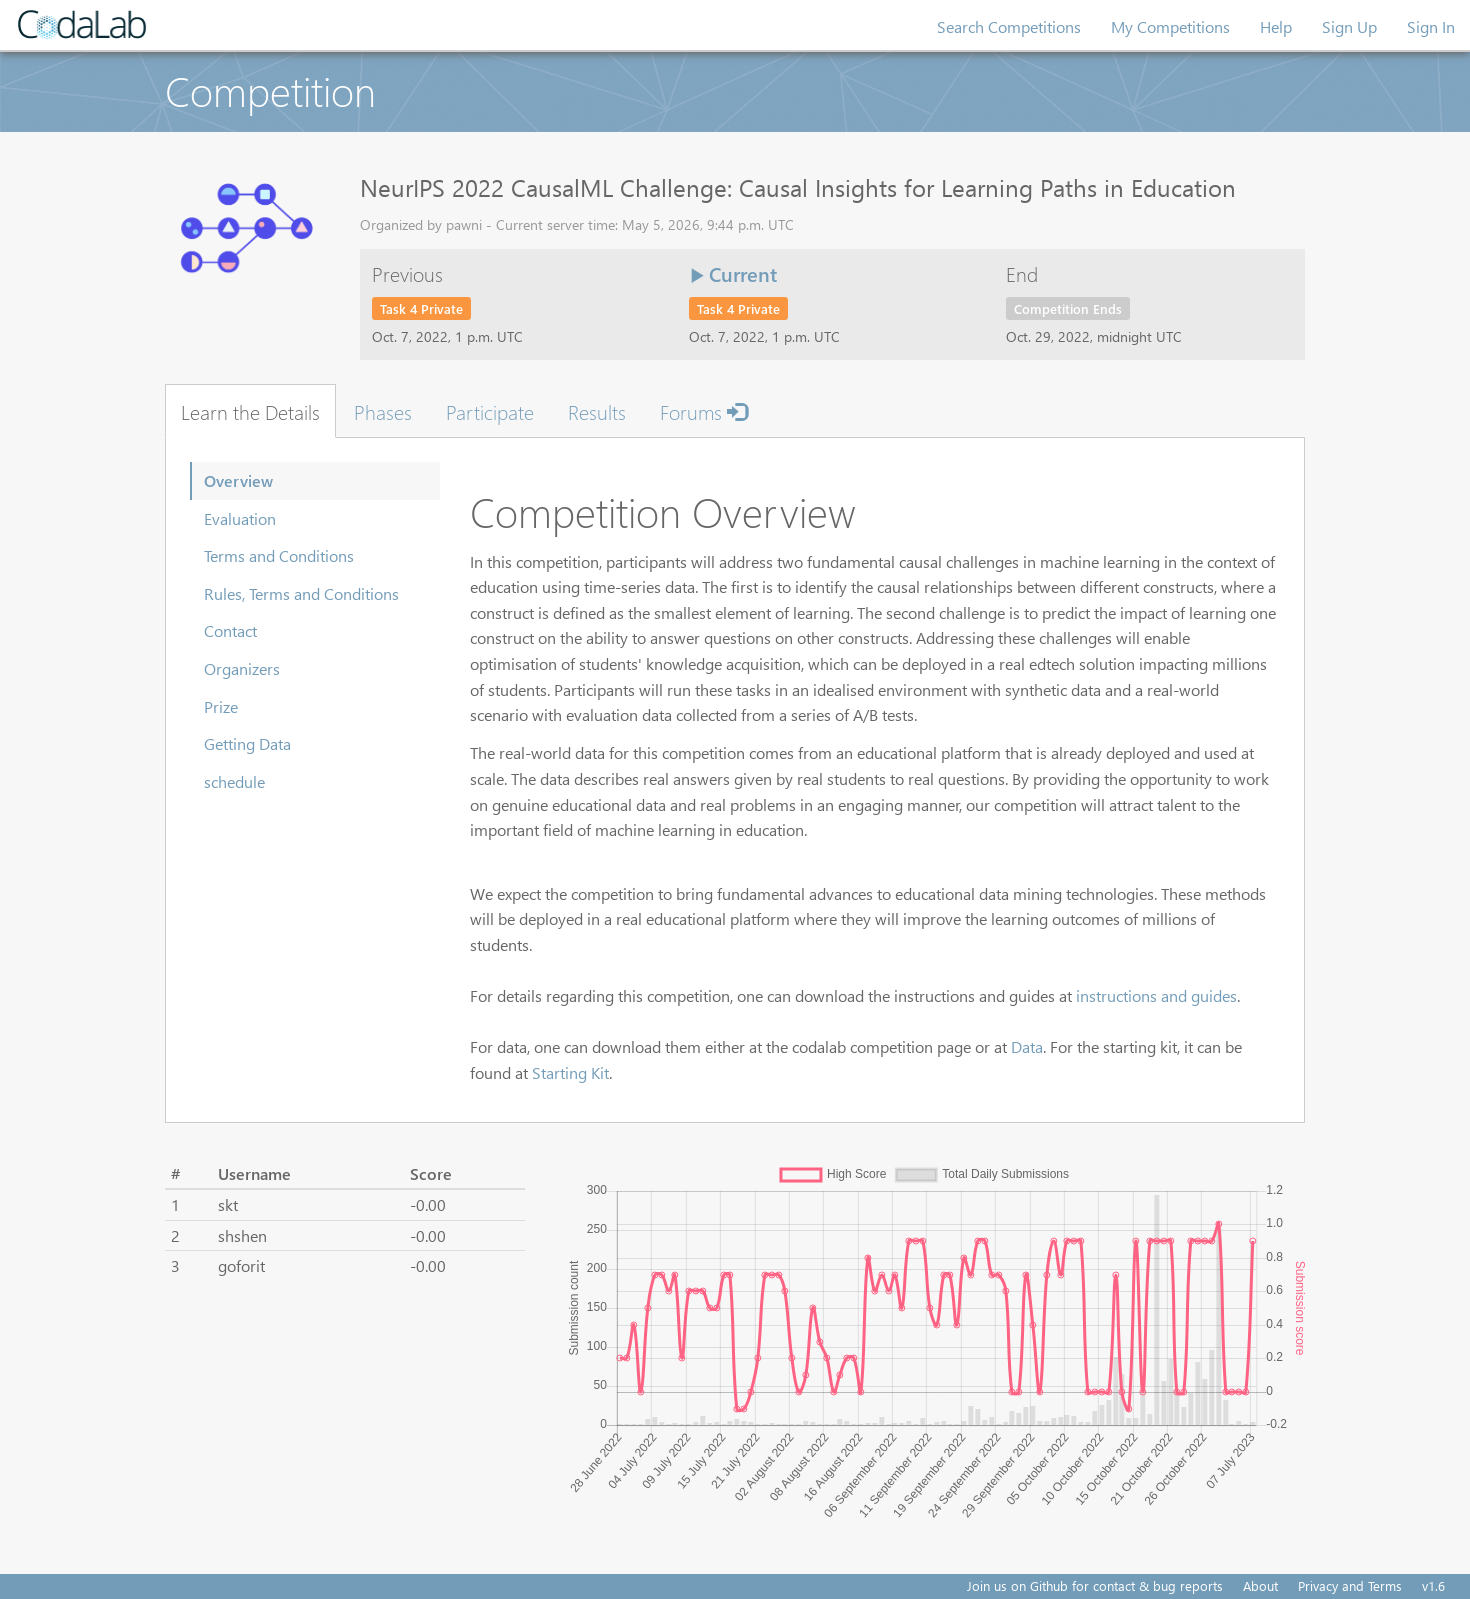 Image resolution: width=1470 pixels, height=1599 pixels. I want to click on Organizers, so click(242, 668).